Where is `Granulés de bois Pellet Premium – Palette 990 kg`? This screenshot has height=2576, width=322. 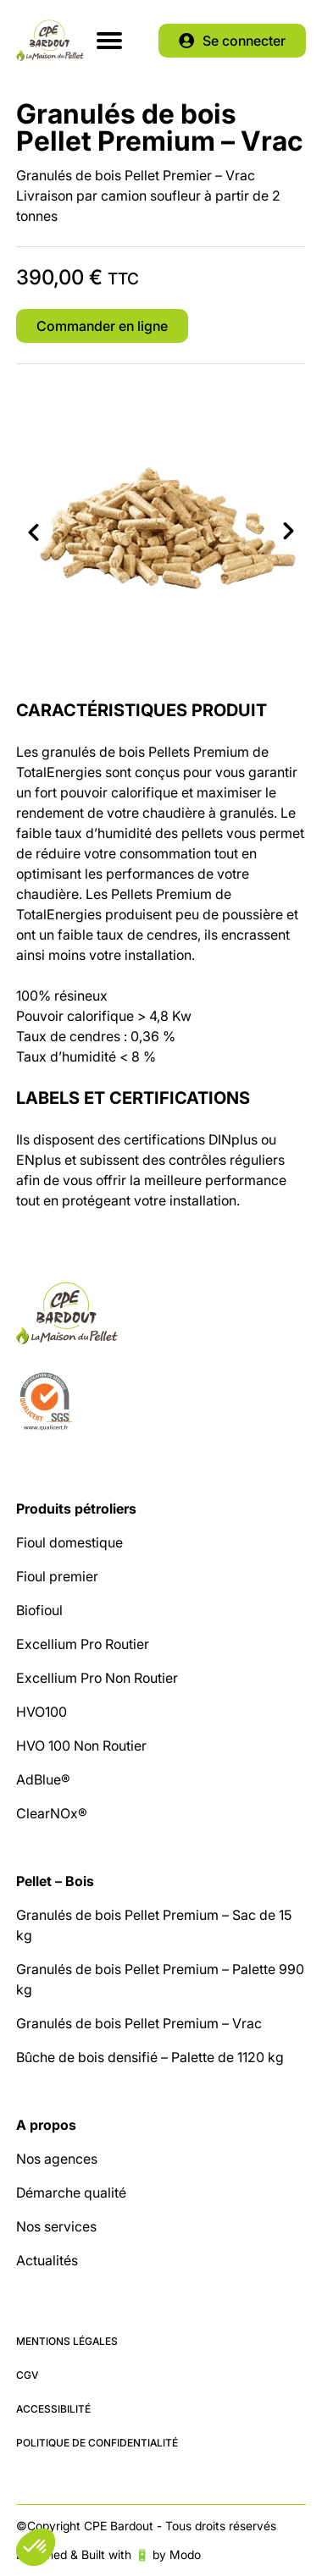 Granulés de bois Pellet Premium – Palette 990 kg is located at coordinates (160, 1979).